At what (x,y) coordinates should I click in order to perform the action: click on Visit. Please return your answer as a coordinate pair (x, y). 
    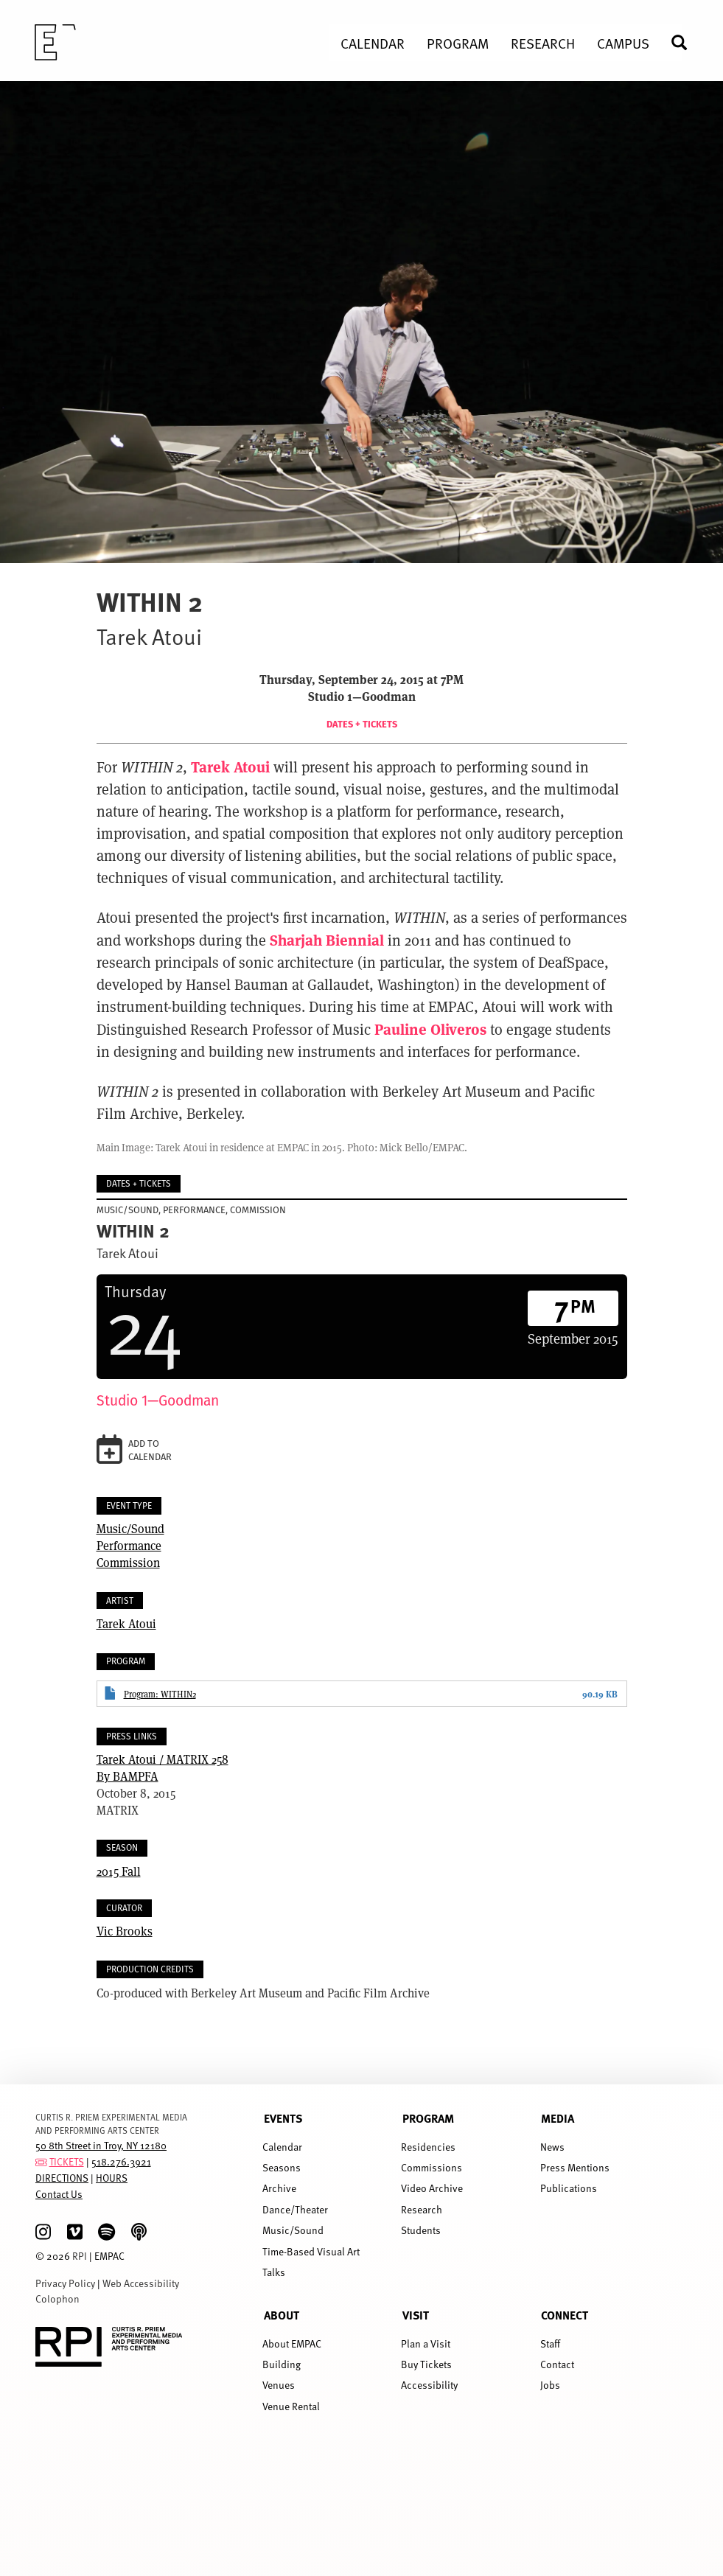
    Looking at the image, I should click on (415, 2315).